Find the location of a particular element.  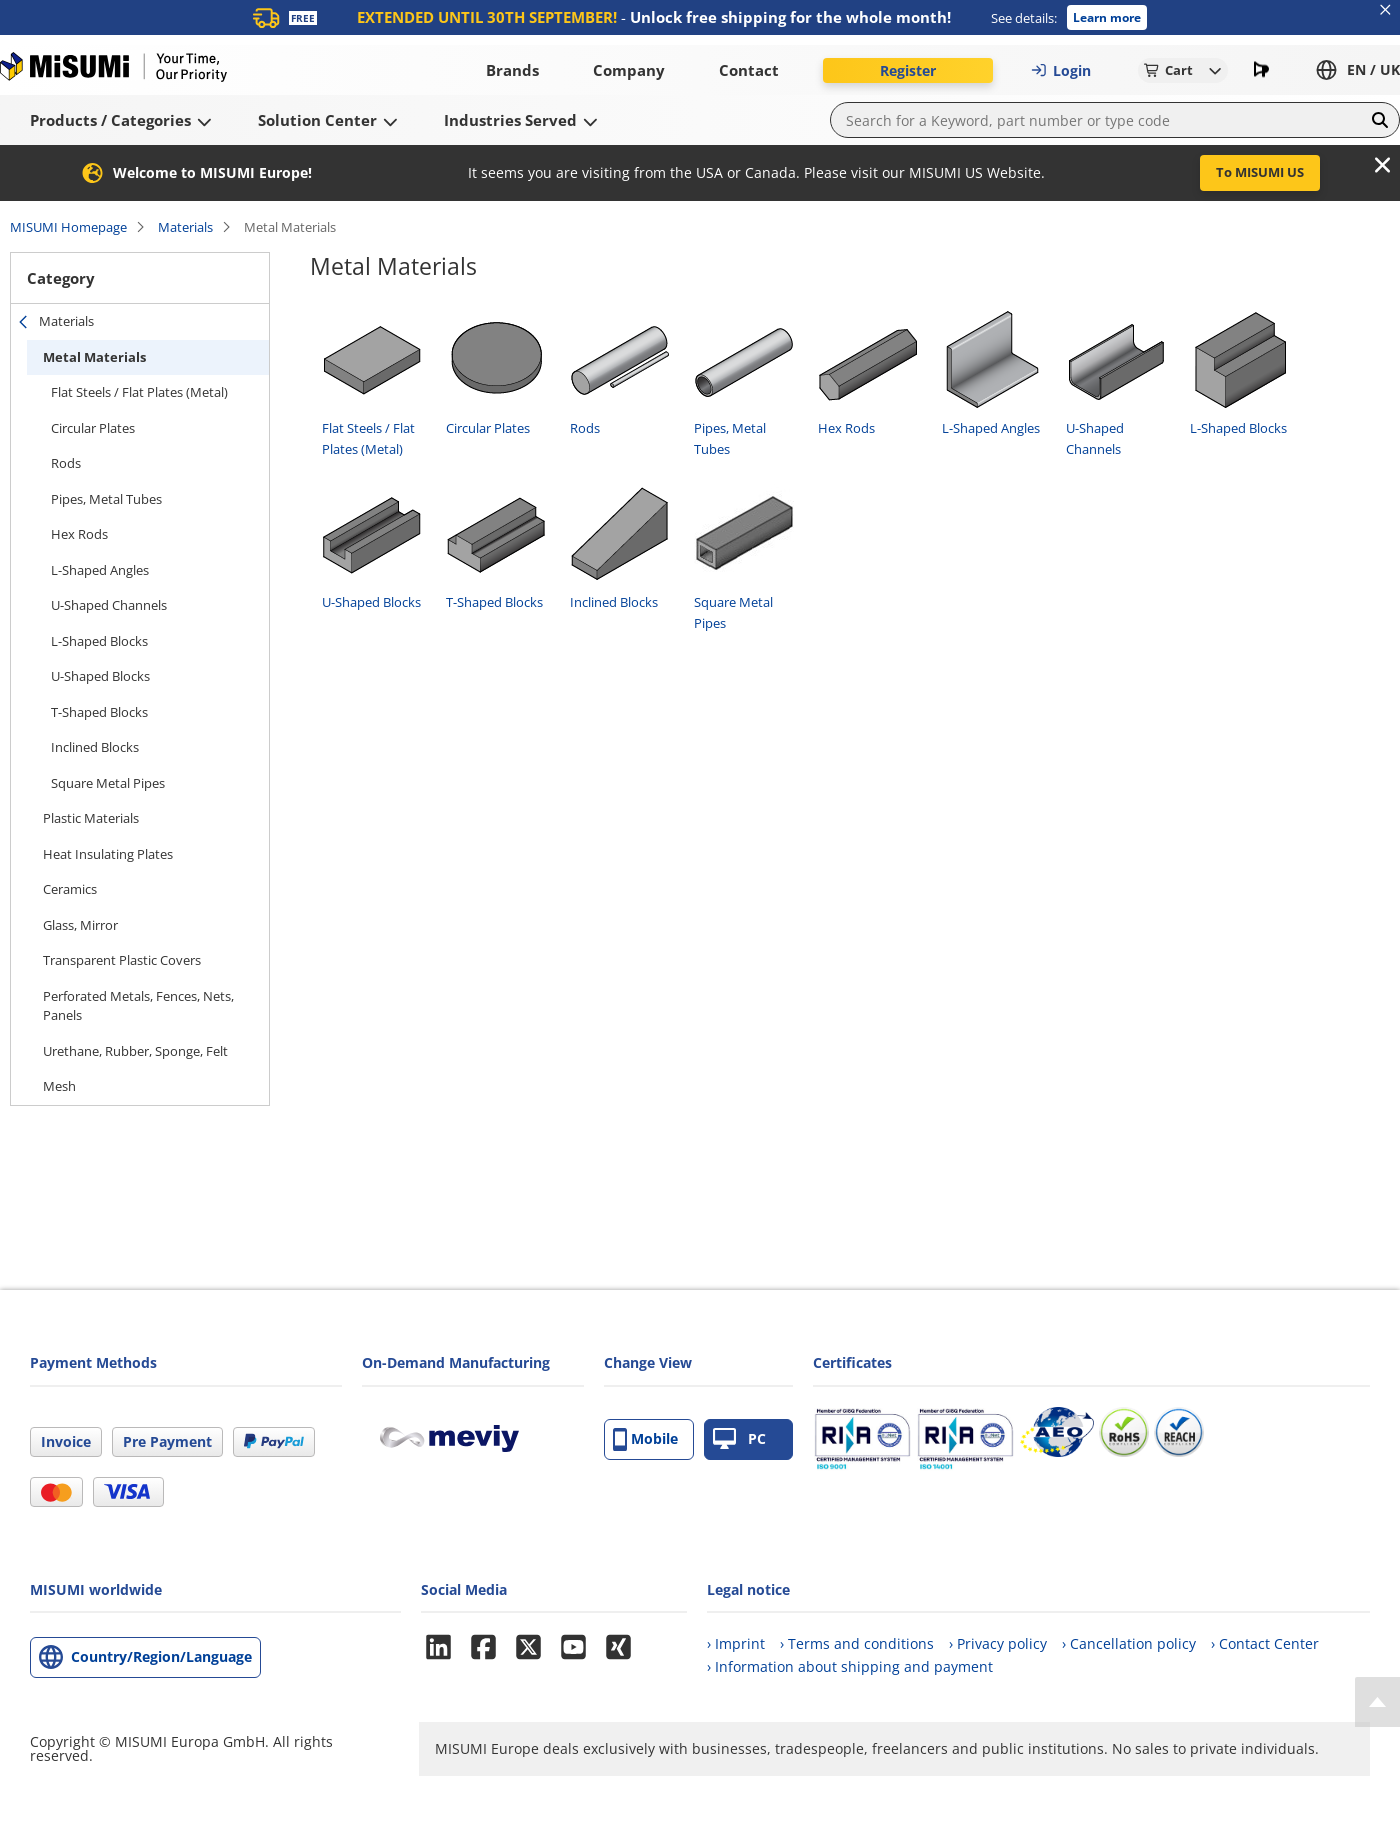

Flat Steels / Flat Plates (Metal) is located at coordinates (139, 392).